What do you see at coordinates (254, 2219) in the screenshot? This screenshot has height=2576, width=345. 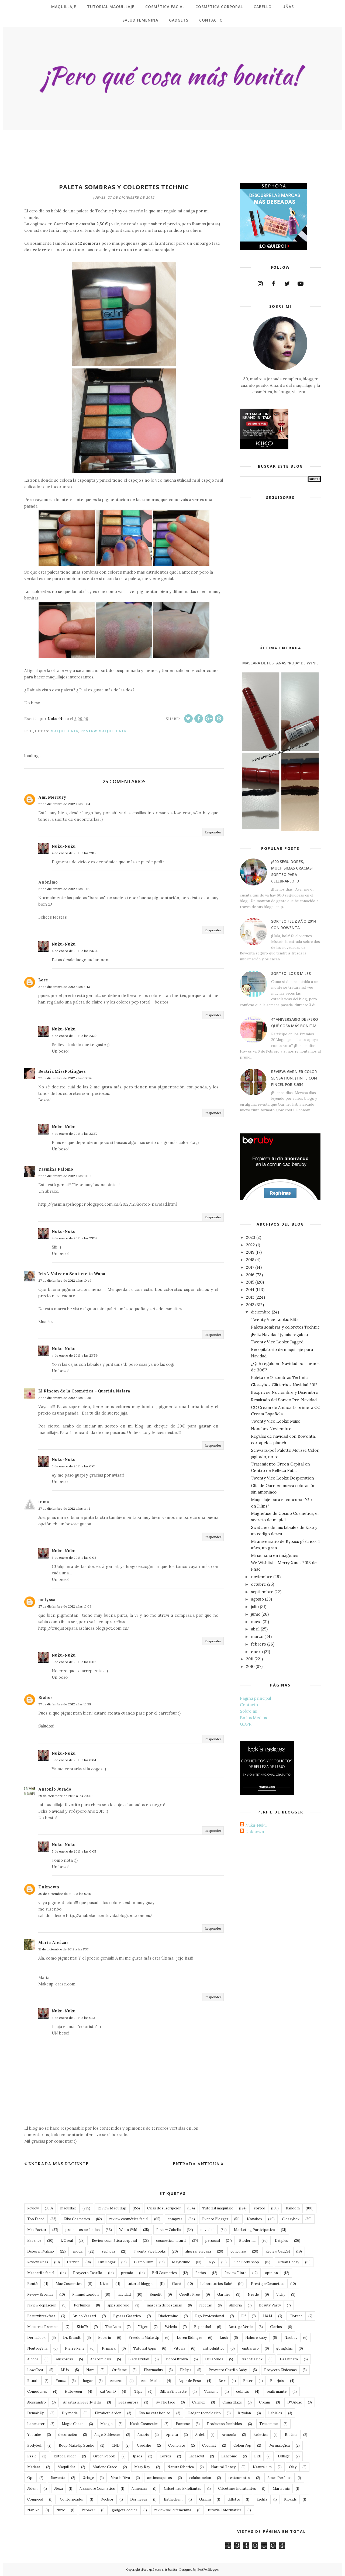 I see `Nonabox` at bounding box center [254, 2219].